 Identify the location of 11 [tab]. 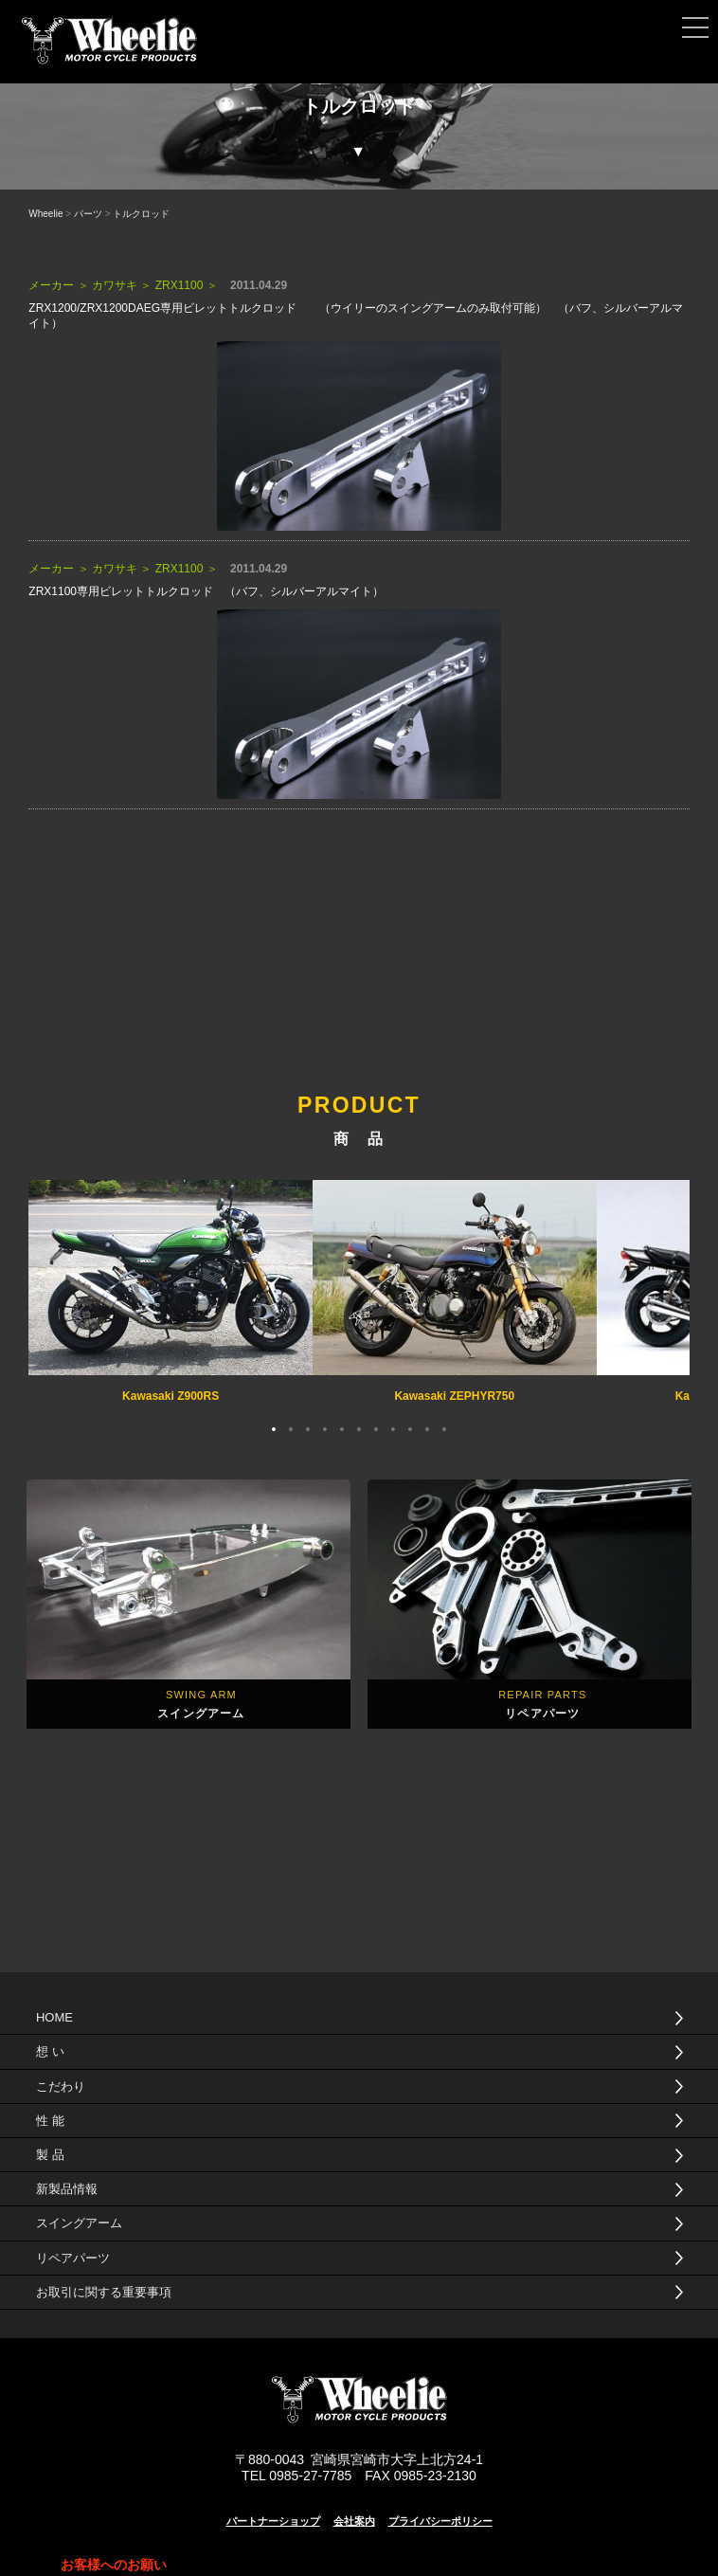
(444, 1427).